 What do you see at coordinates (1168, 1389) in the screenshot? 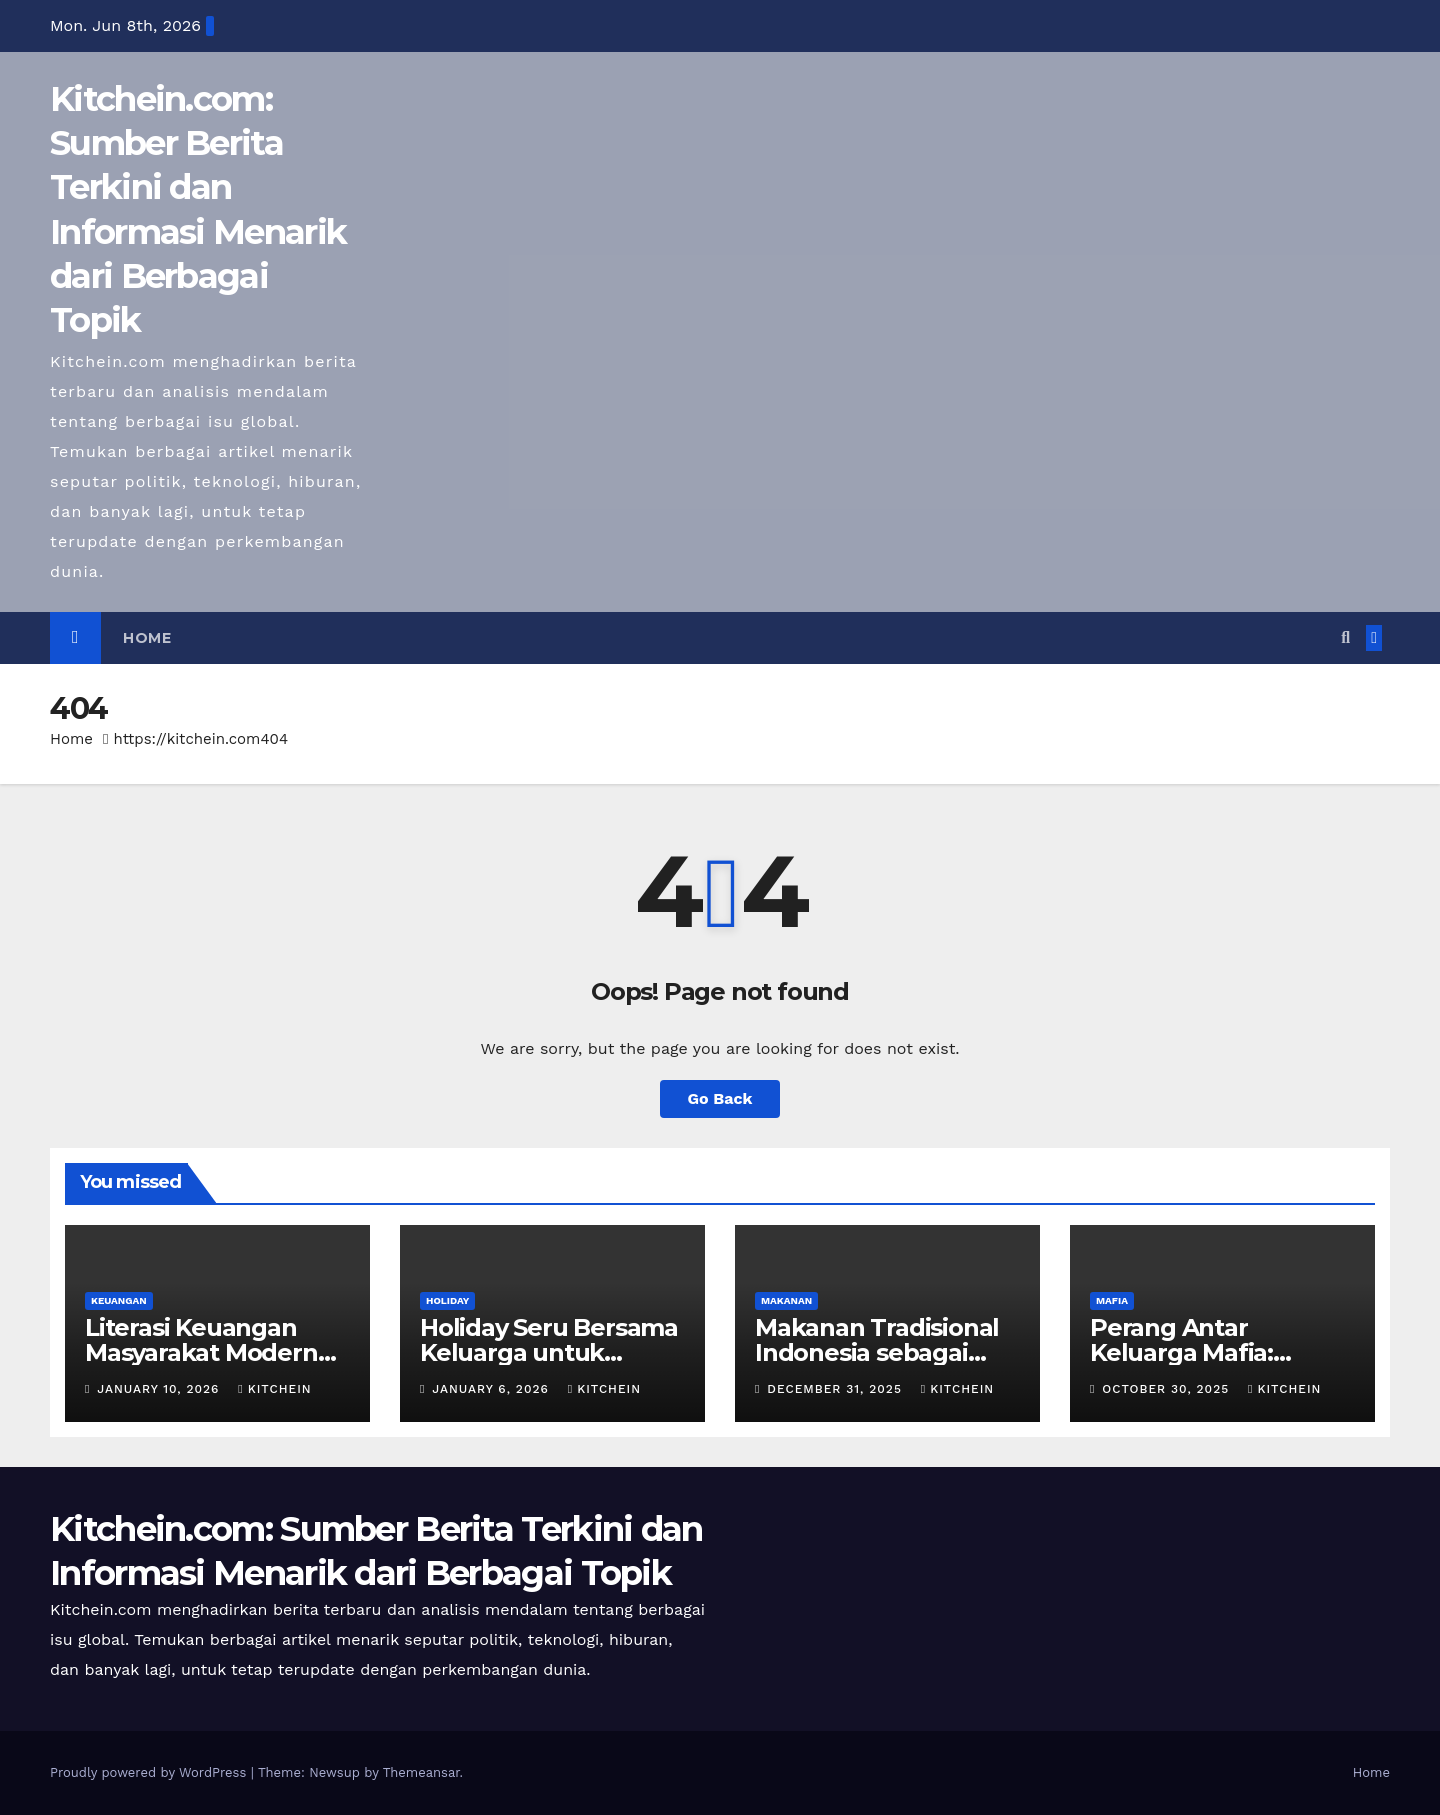
I see `October 30, 2025` at bounding box center [1168, 1389].